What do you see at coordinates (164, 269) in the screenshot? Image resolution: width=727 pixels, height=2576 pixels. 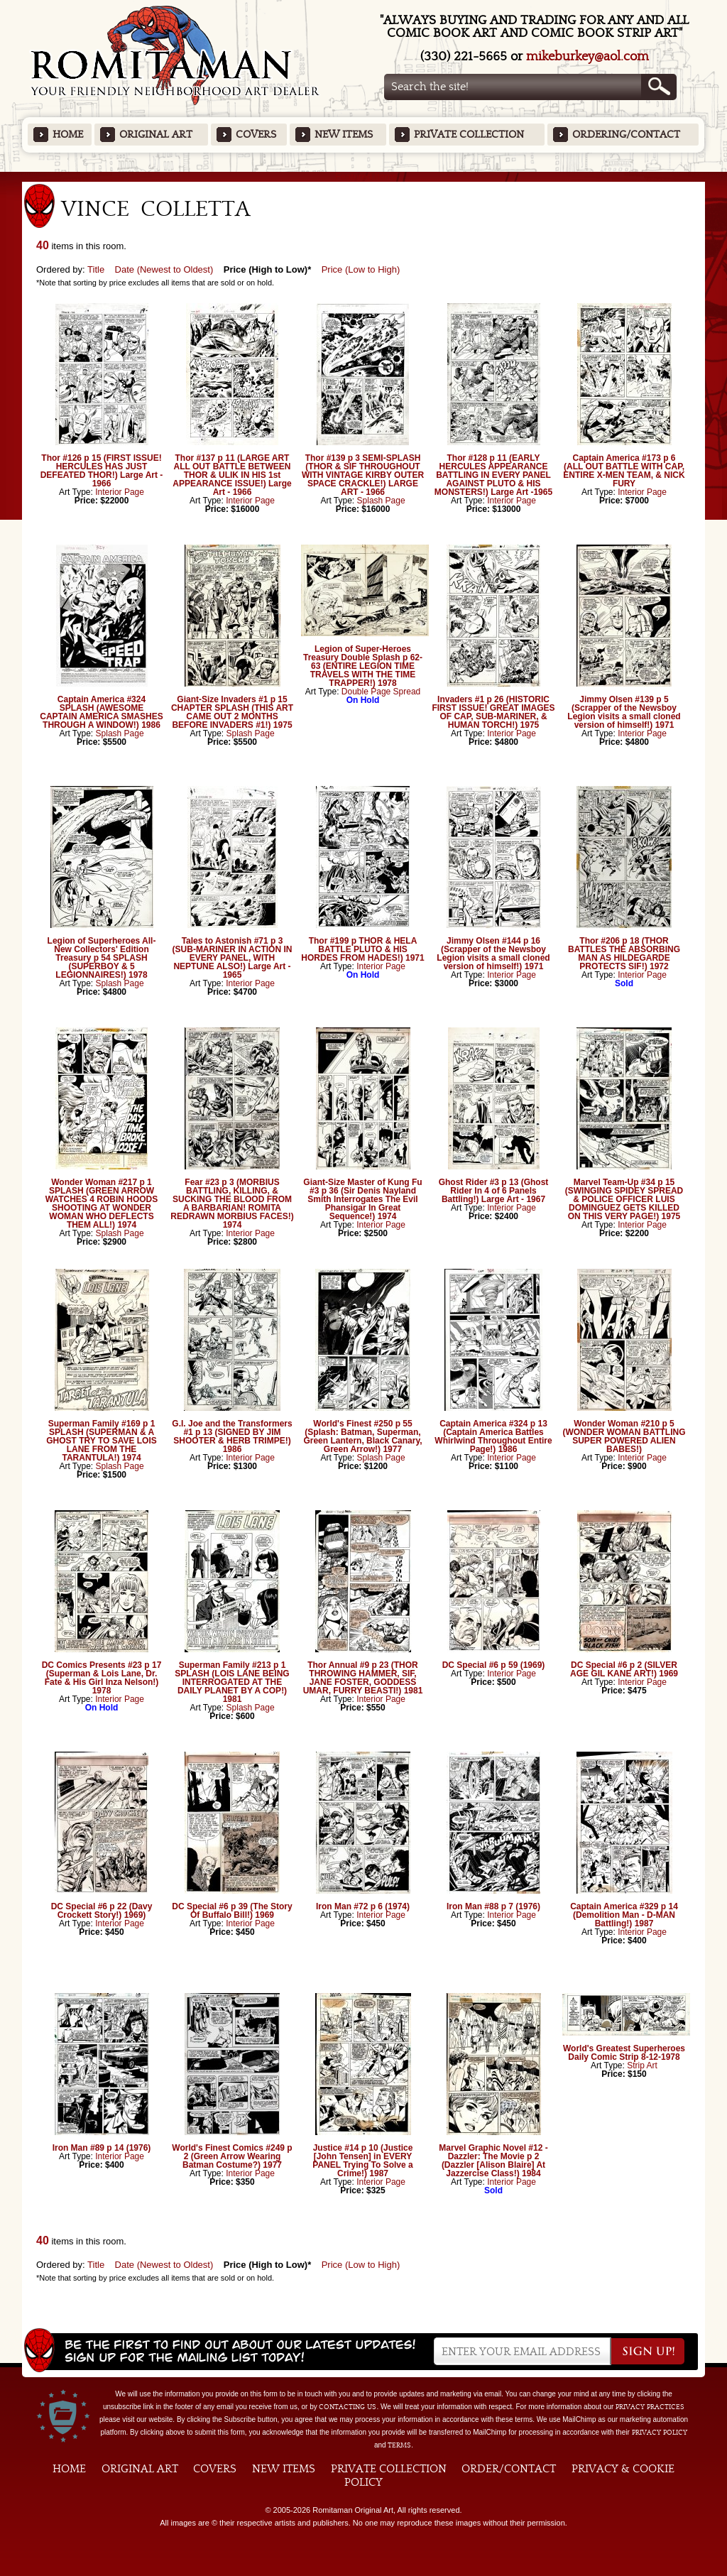 I see `Date (Newest to Oldest)` at bounding box center [164, 269].